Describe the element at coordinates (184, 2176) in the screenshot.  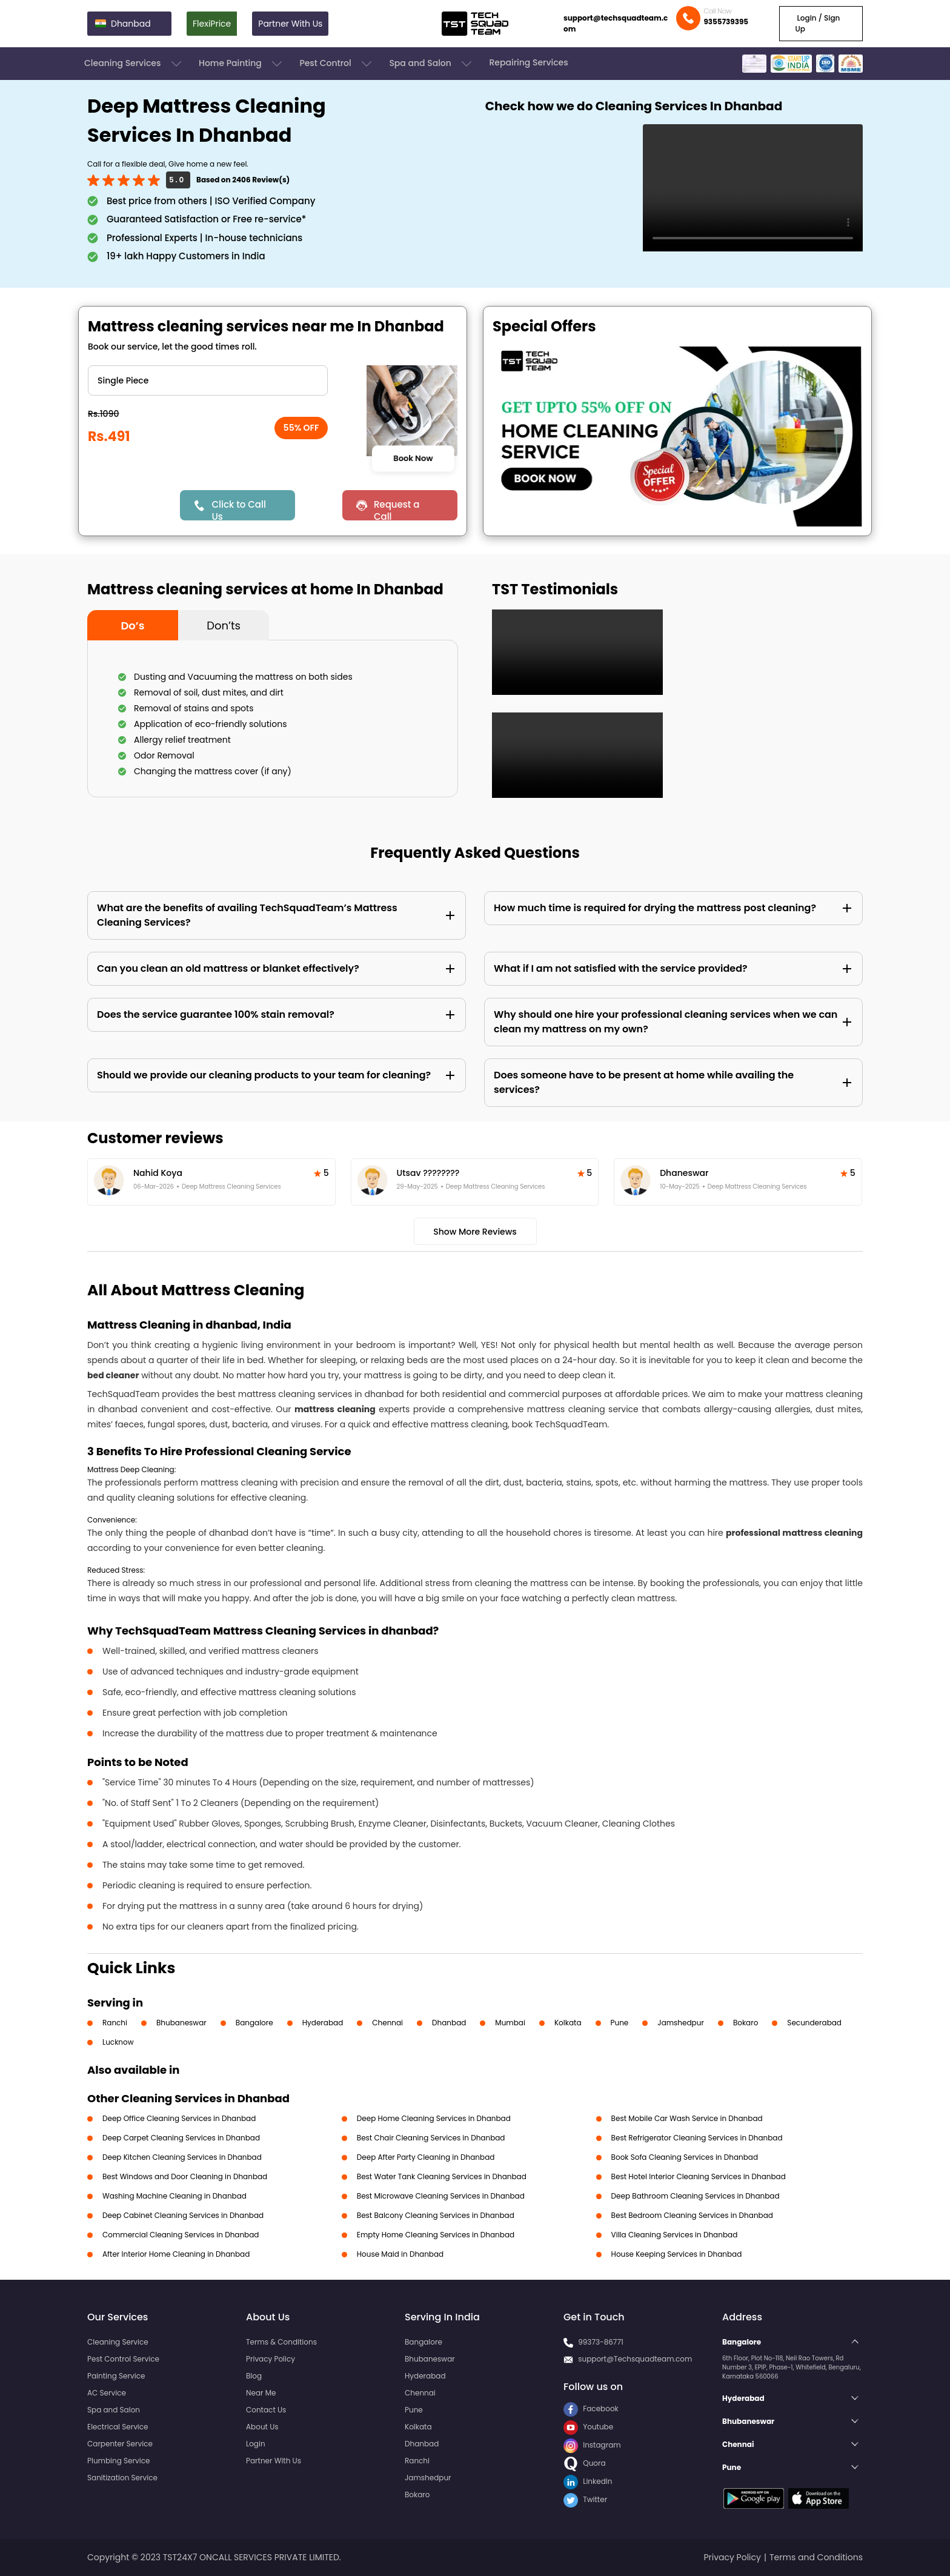
I see `Best Windows and Door Cleaning in Dhanbad` at that location.